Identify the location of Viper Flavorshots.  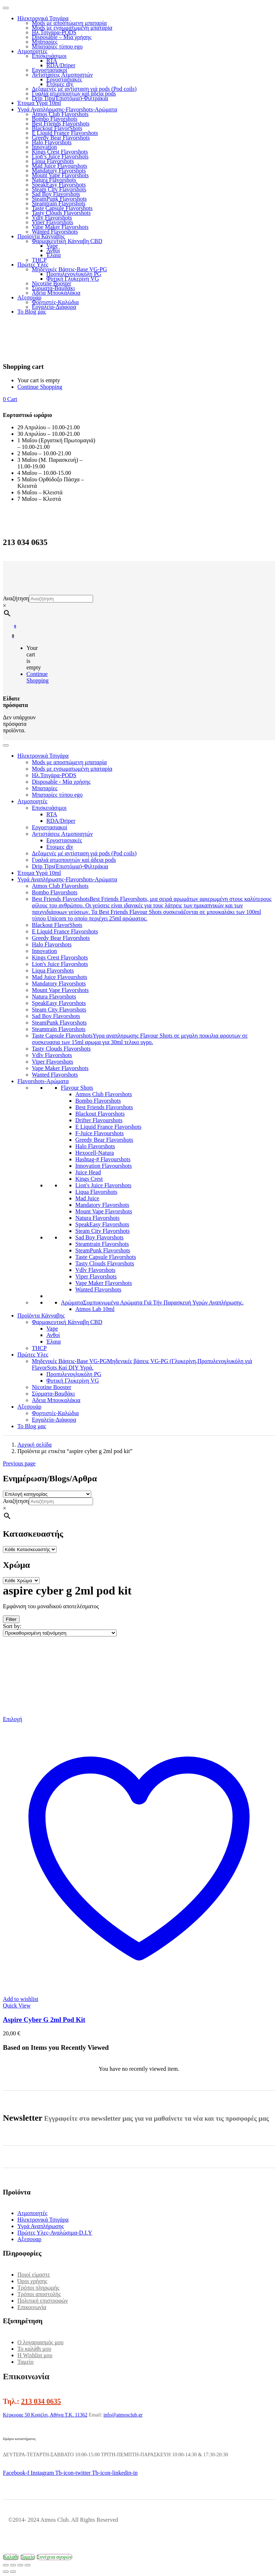
(52, 222).